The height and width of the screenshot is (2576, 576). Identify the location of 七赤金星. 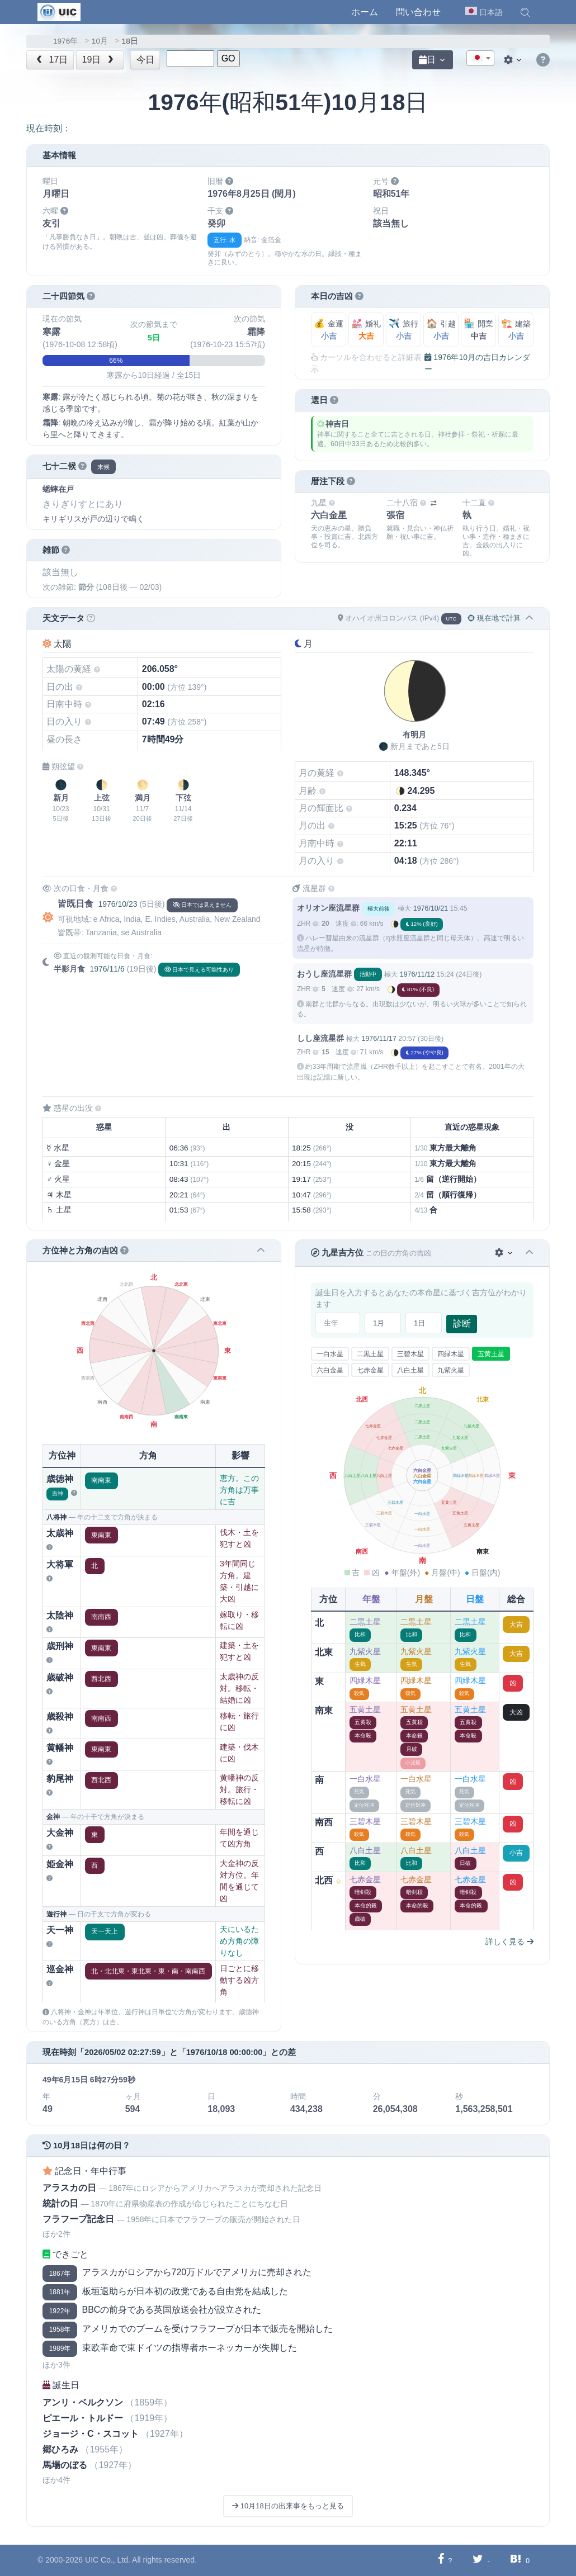
(370, 1370).